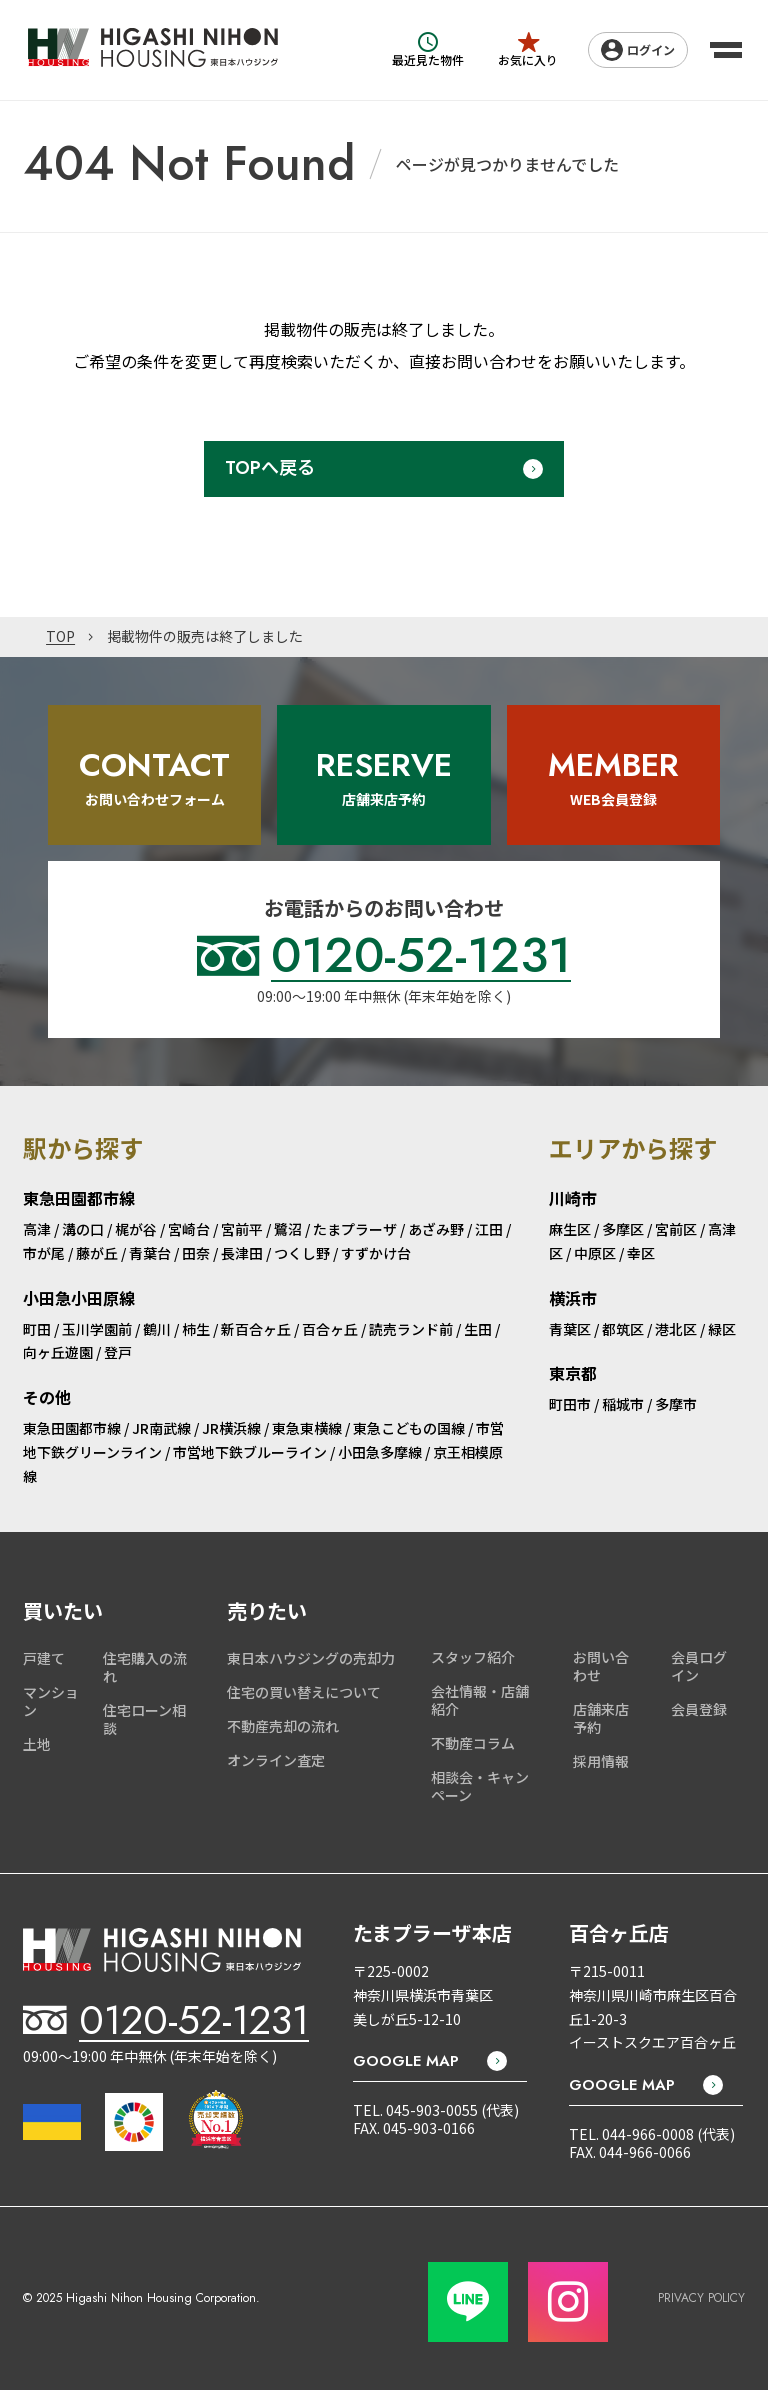 This screenshot has height=2390, width=768. What do you see at coordinates (231, 1428) in the screenshot?
I see `JR横浜線` at bounding box center [231, 1428].